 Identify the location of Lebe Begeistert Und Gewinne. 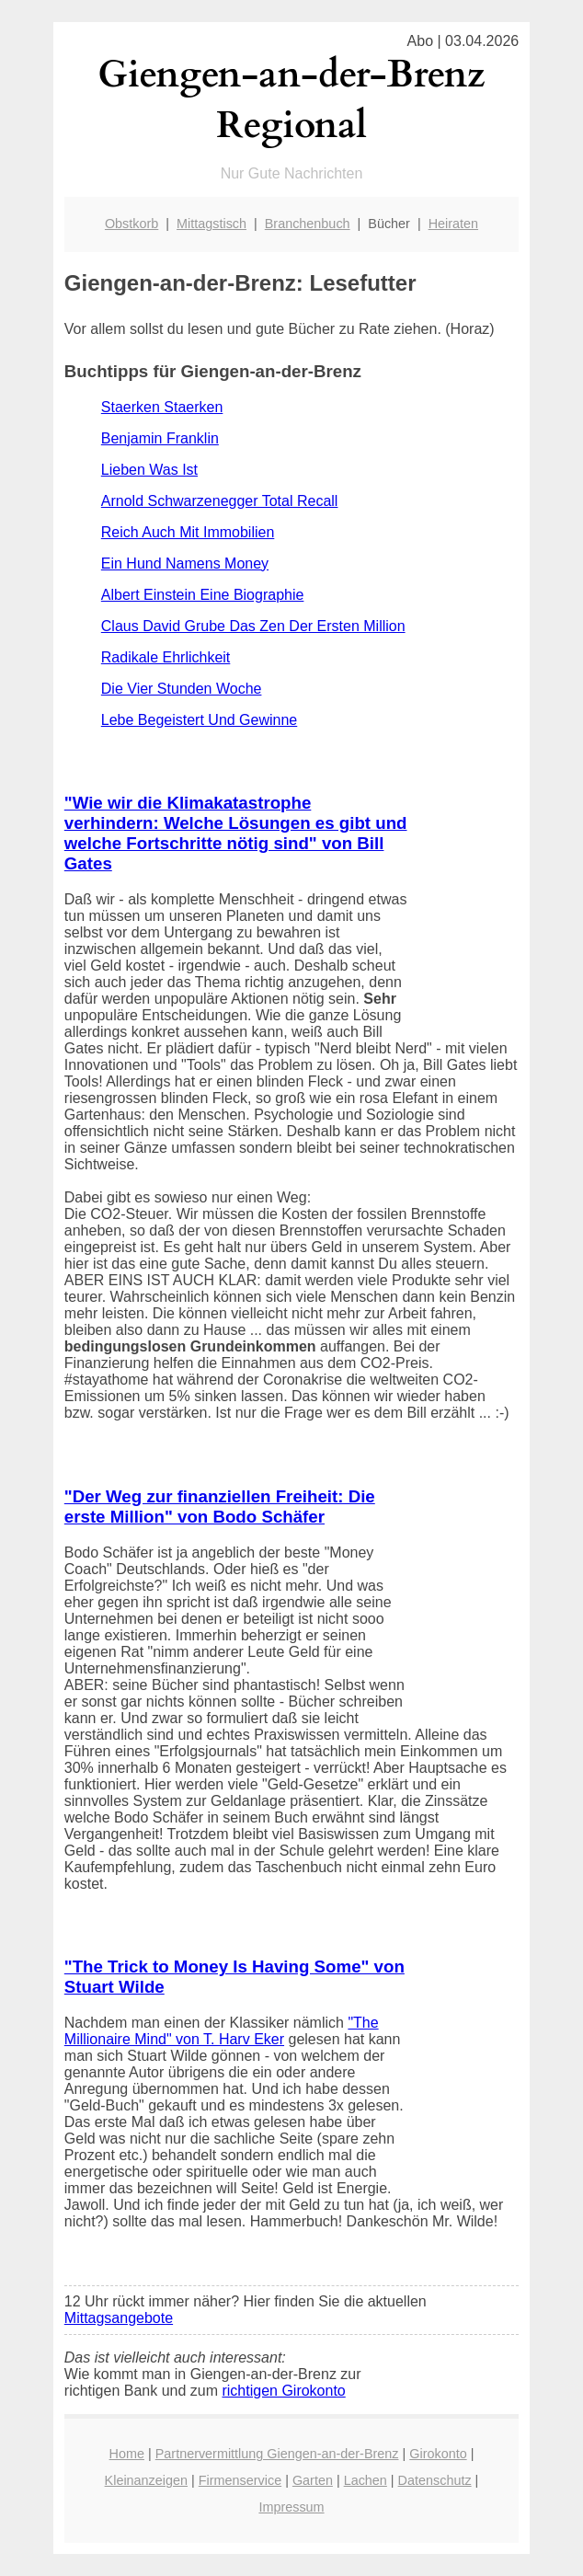
(199, 720).